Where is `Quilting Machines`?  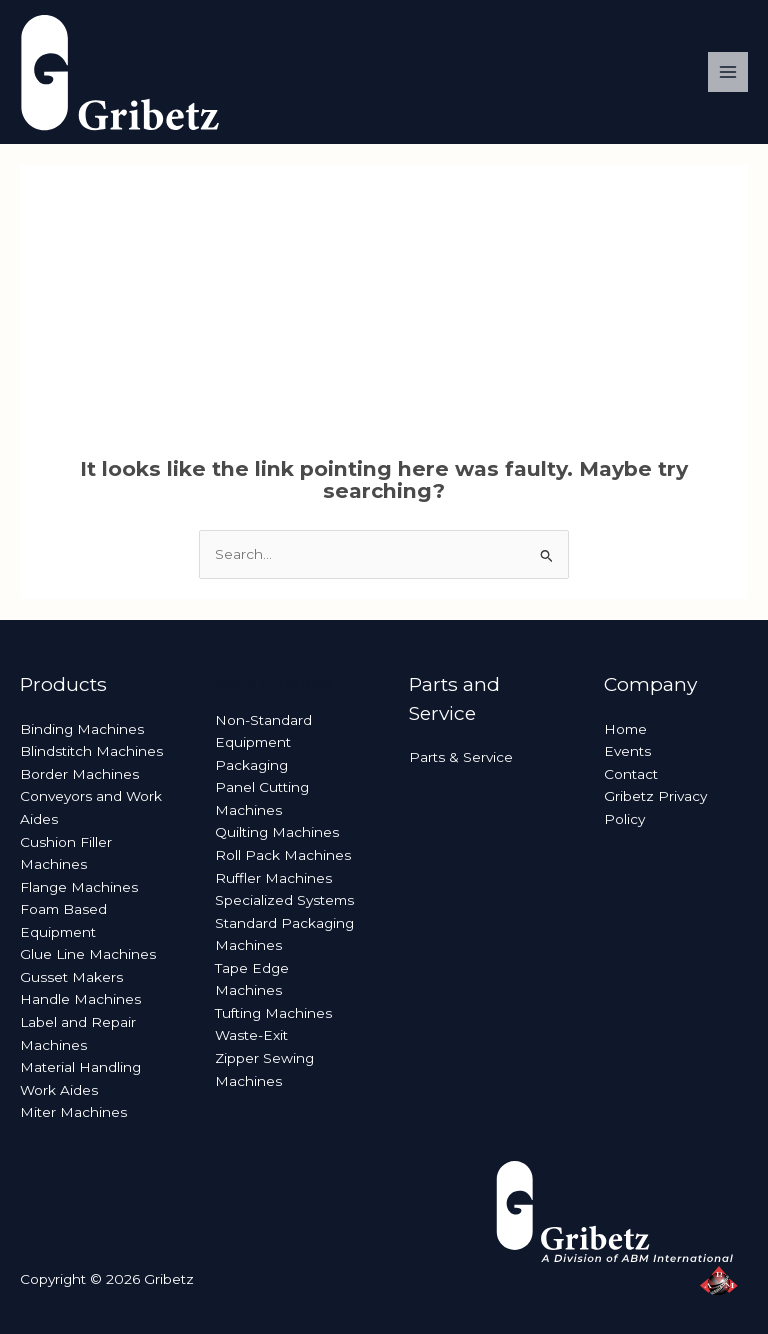
Quilting Machines is located at coordinates (277, 832).